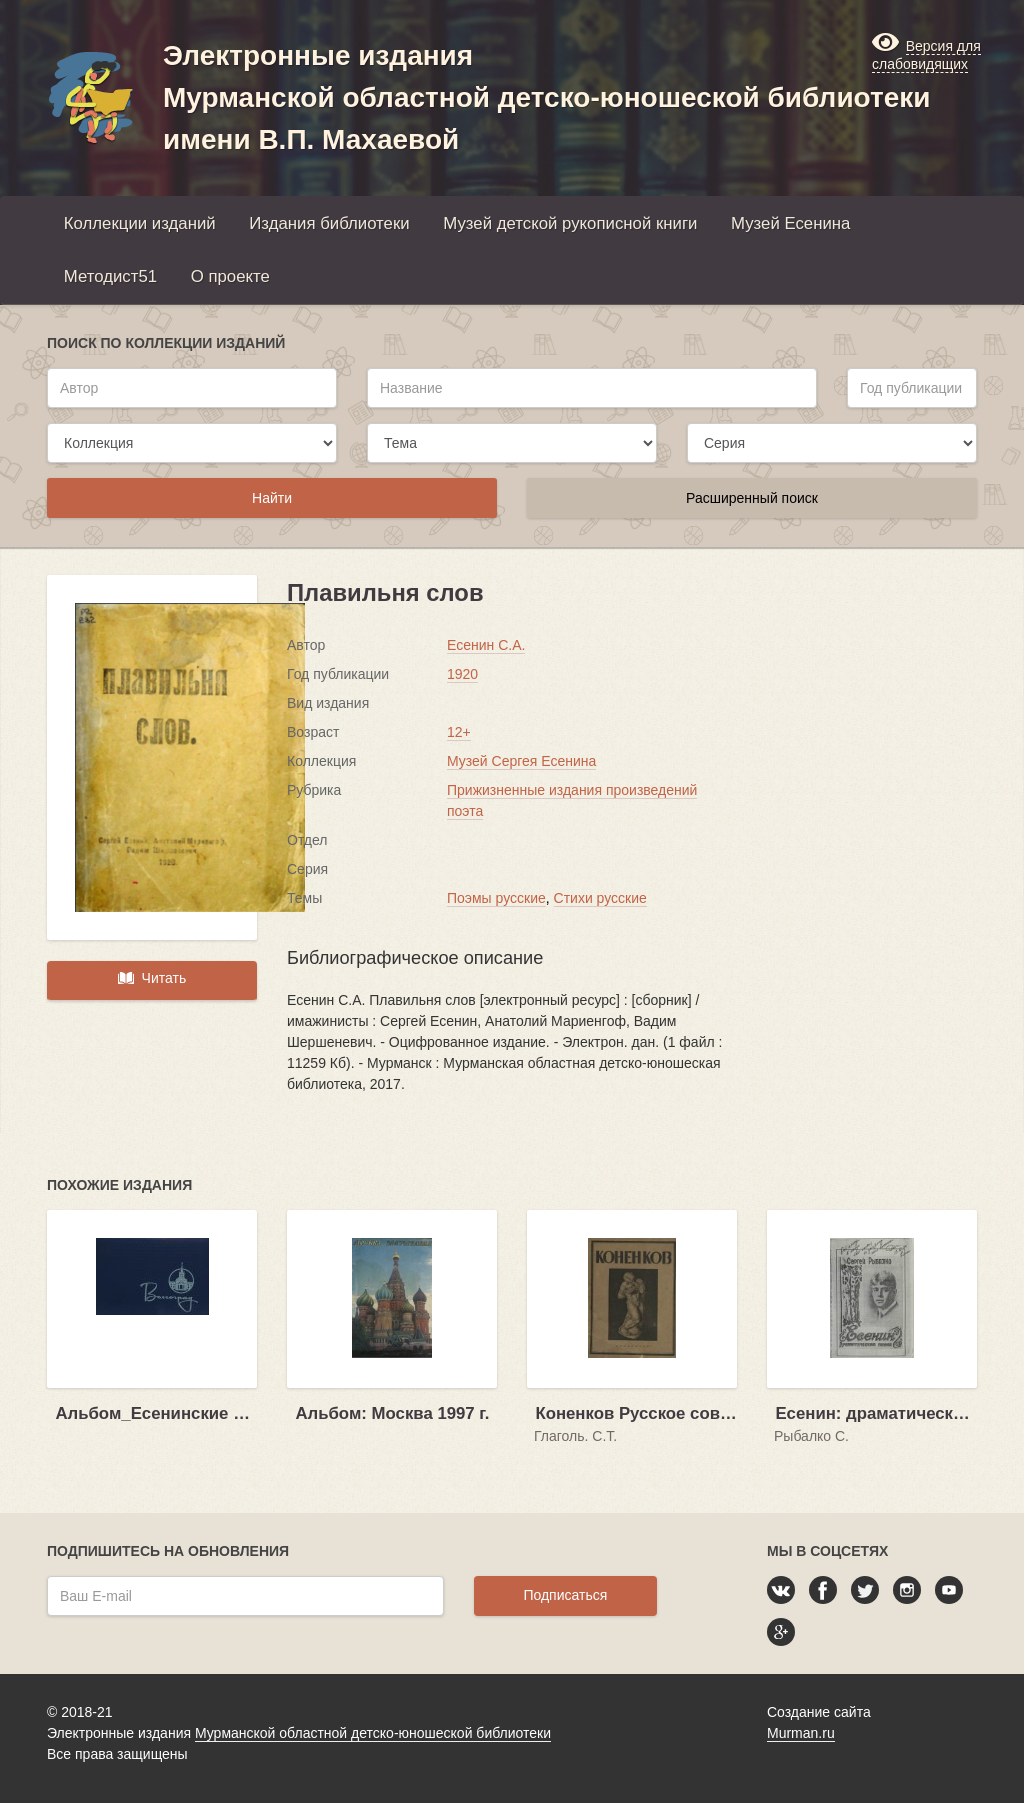  What do you see at coordinates (570, 223) in the screenshot?
I see `Музей детской рукописной книги [button]` at bounding box center [570, 223].